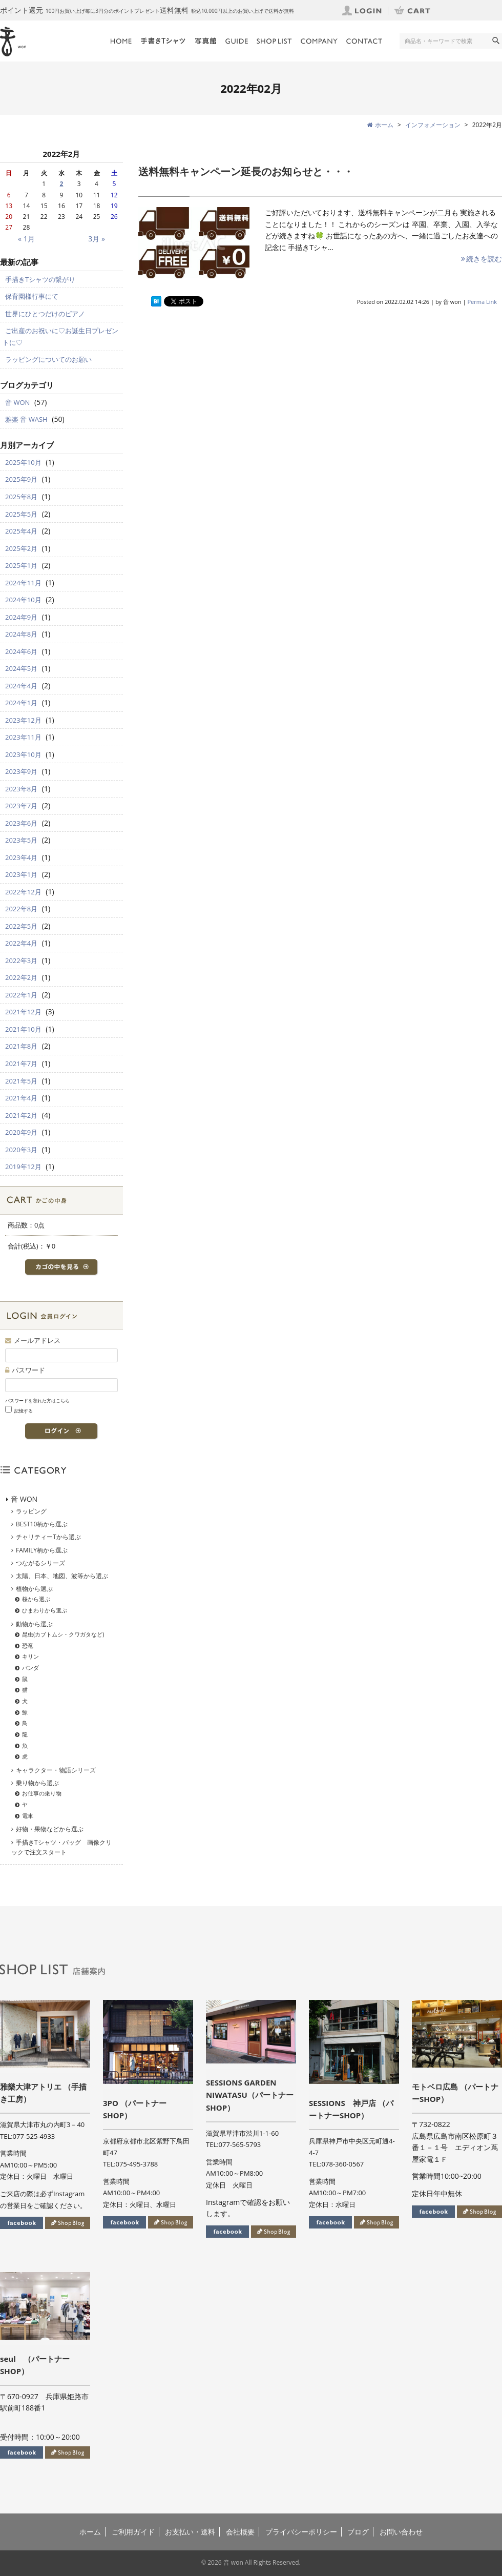 The width and height of the screenshot is (502, 2576). What do you see at coordinates (41, 1793) in the screenshot?
I see `お仕事の乗り物` at bounding box center [41, 1793].